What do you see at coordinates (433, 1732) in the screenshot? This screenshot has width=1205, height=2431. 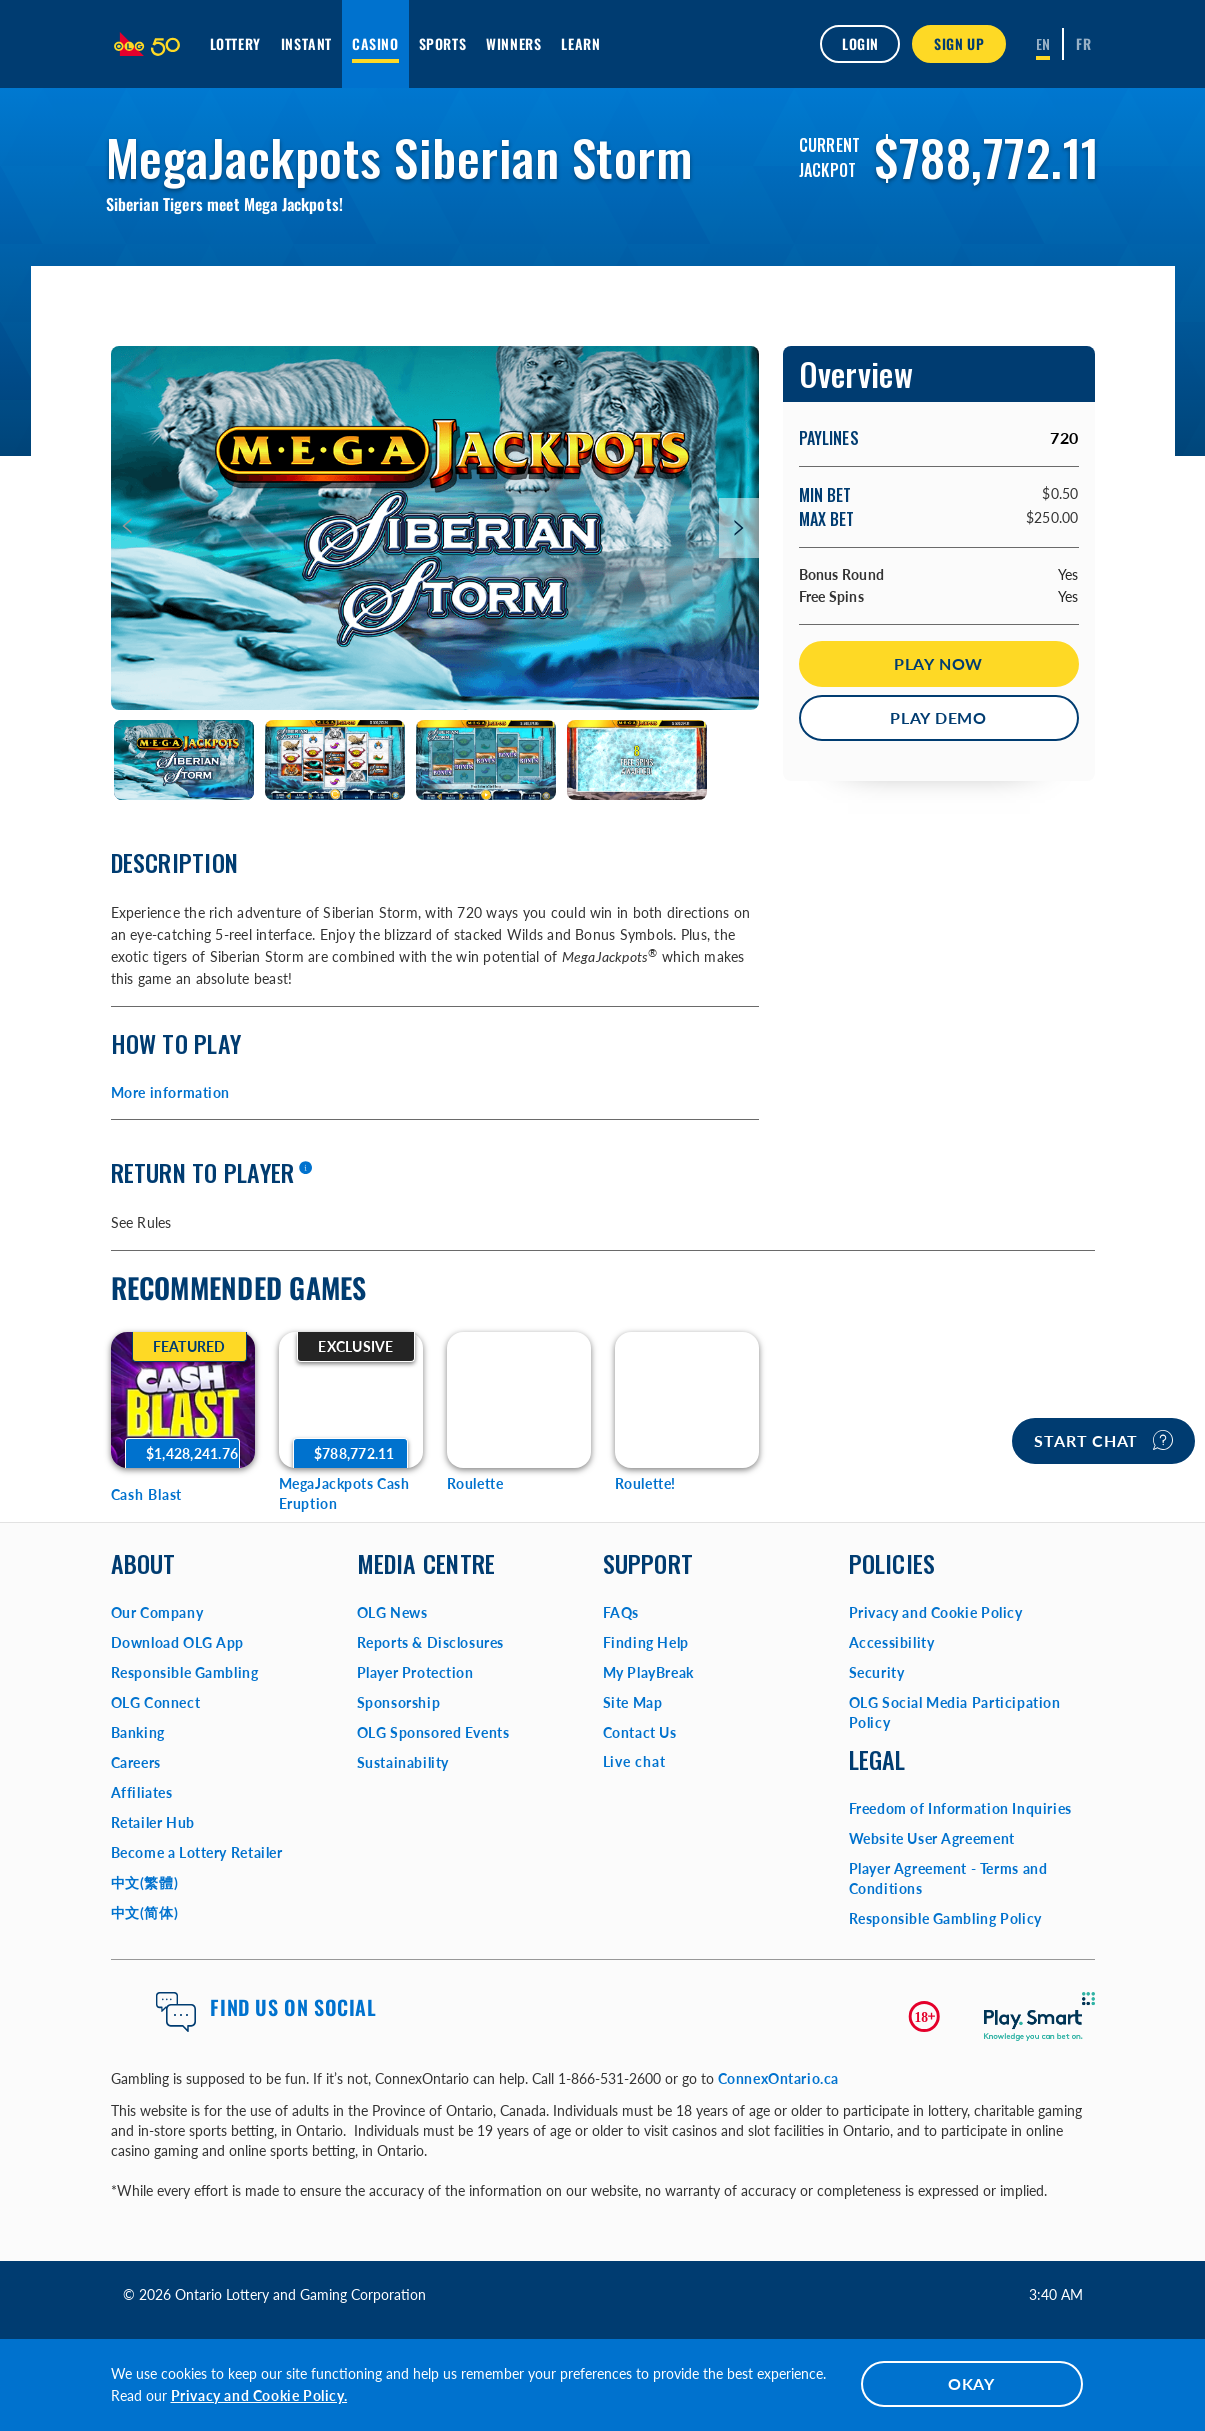 I see `OLG Sponsored Events` at bounding box center [433, 1732].